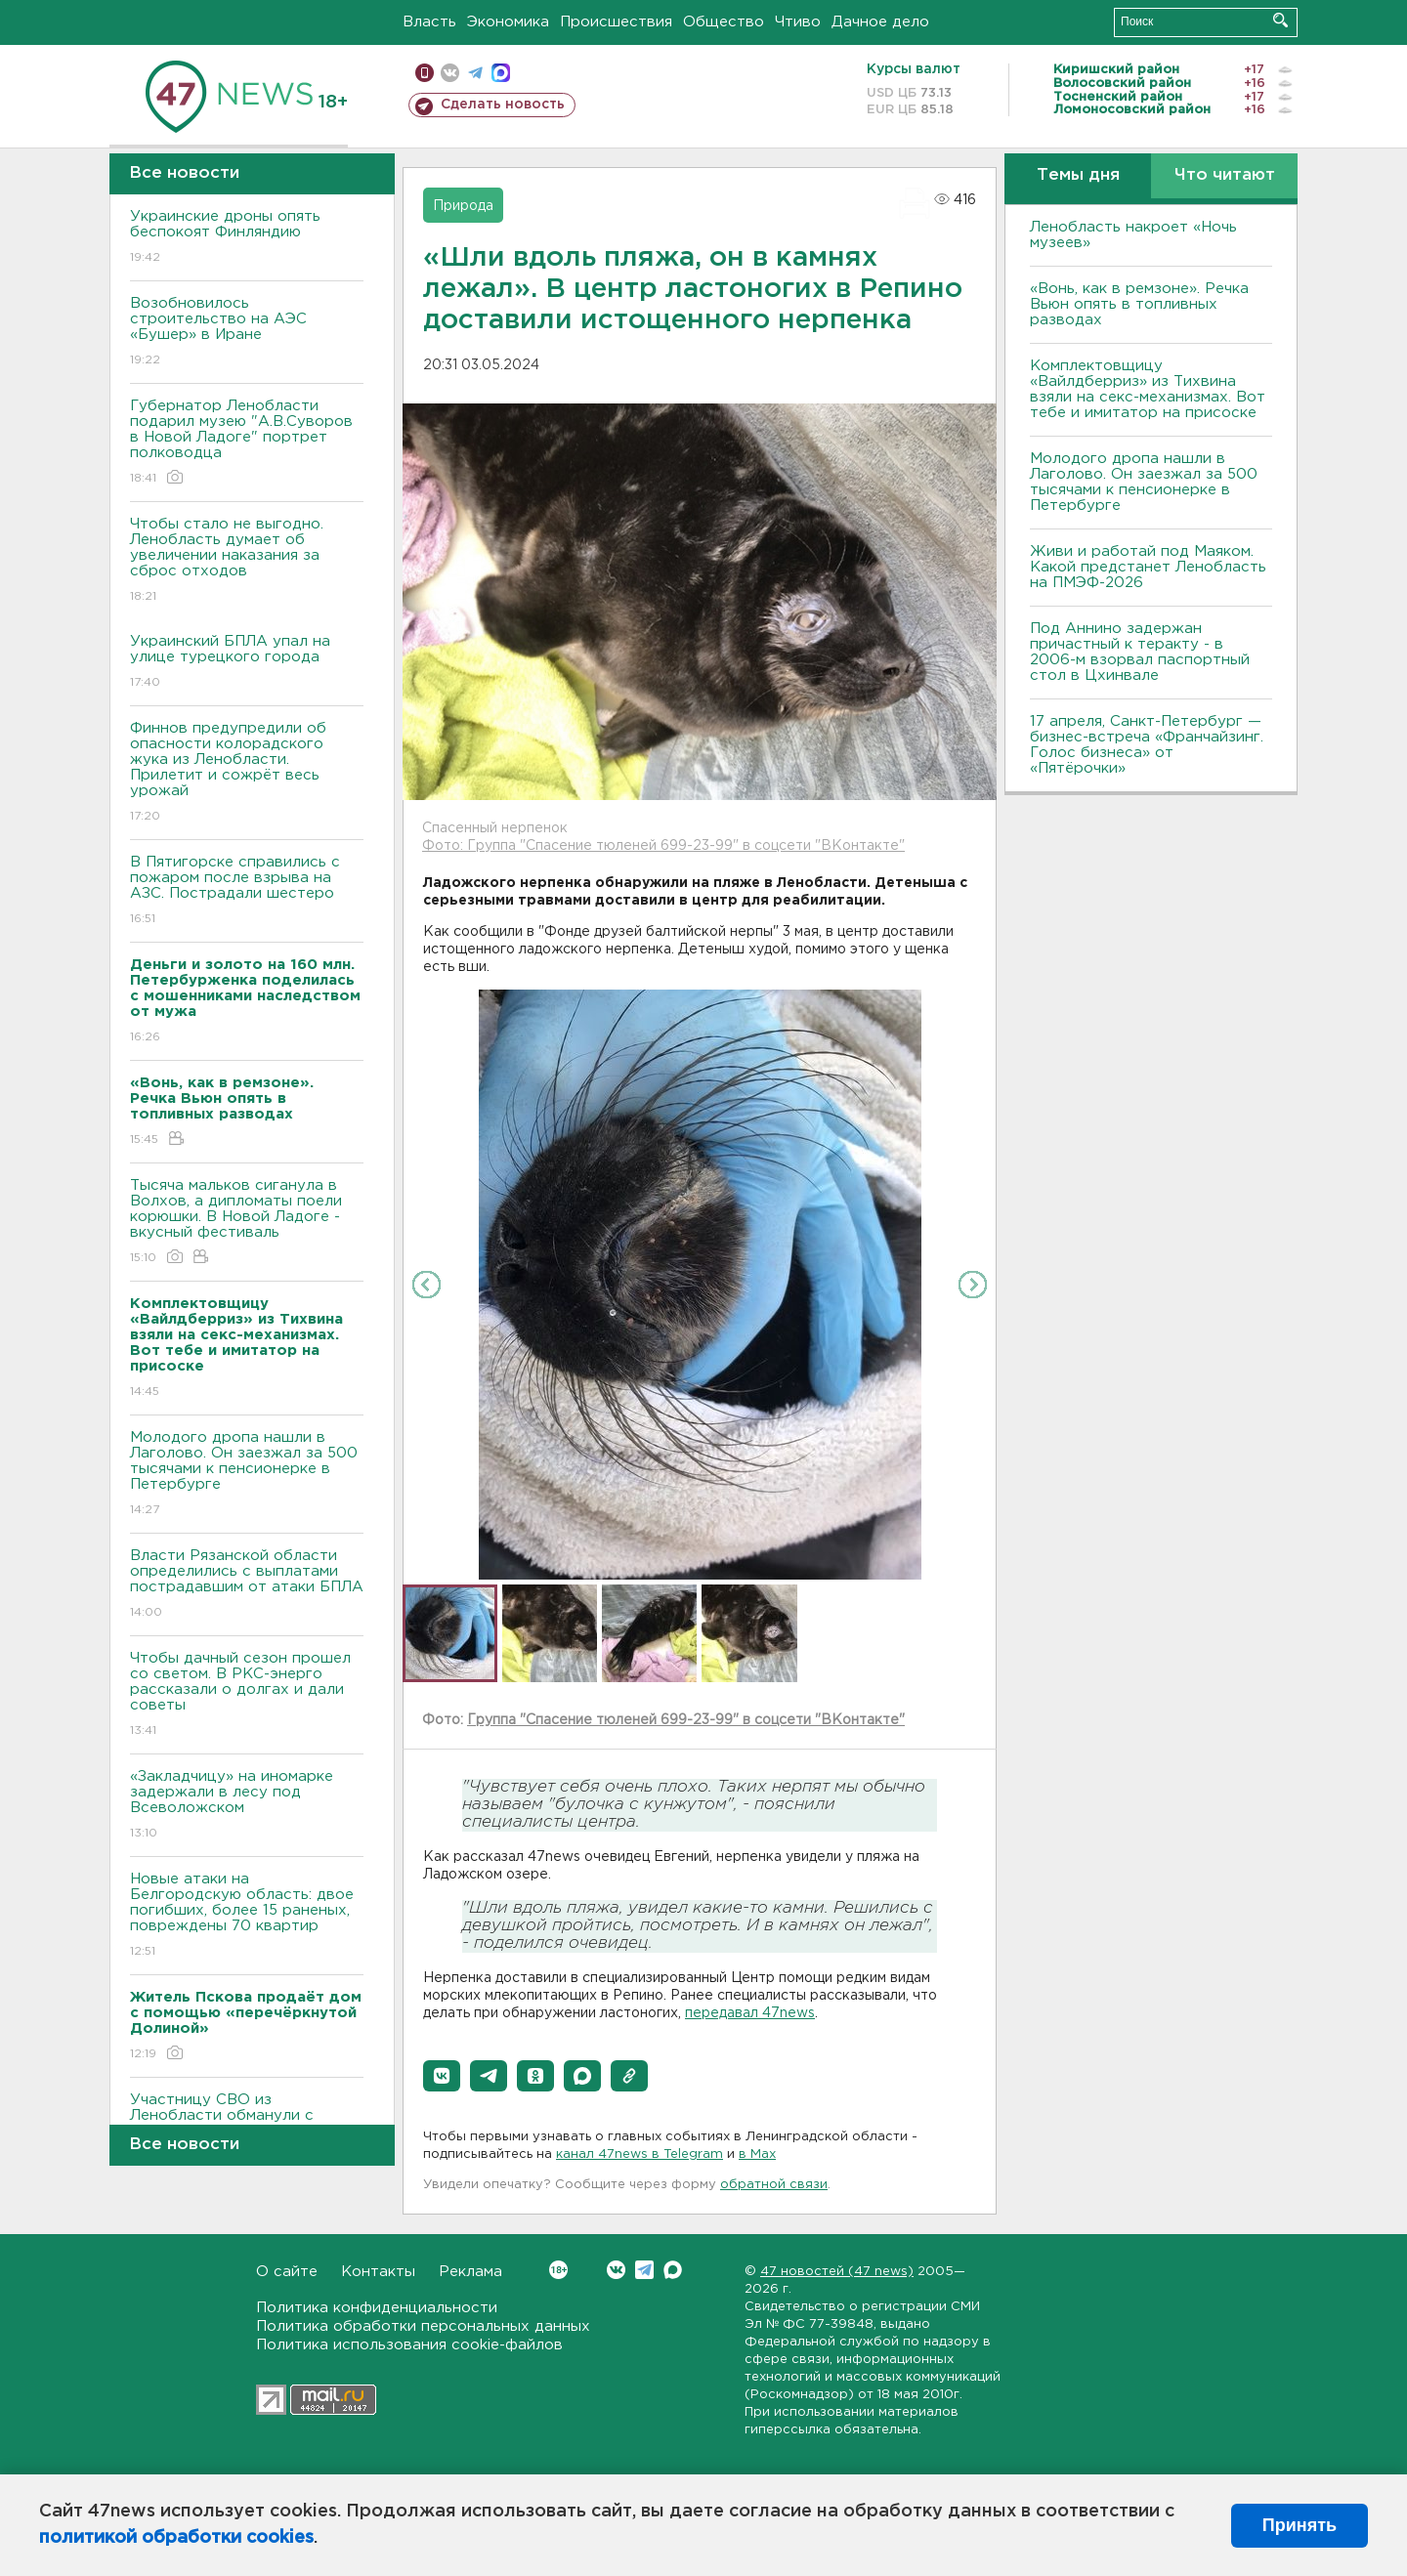 The image size is (1407, 2576). What do you see at coordinates (429, 22) in the screenshot?
I see `Власть` at bounding box center [429, 22].